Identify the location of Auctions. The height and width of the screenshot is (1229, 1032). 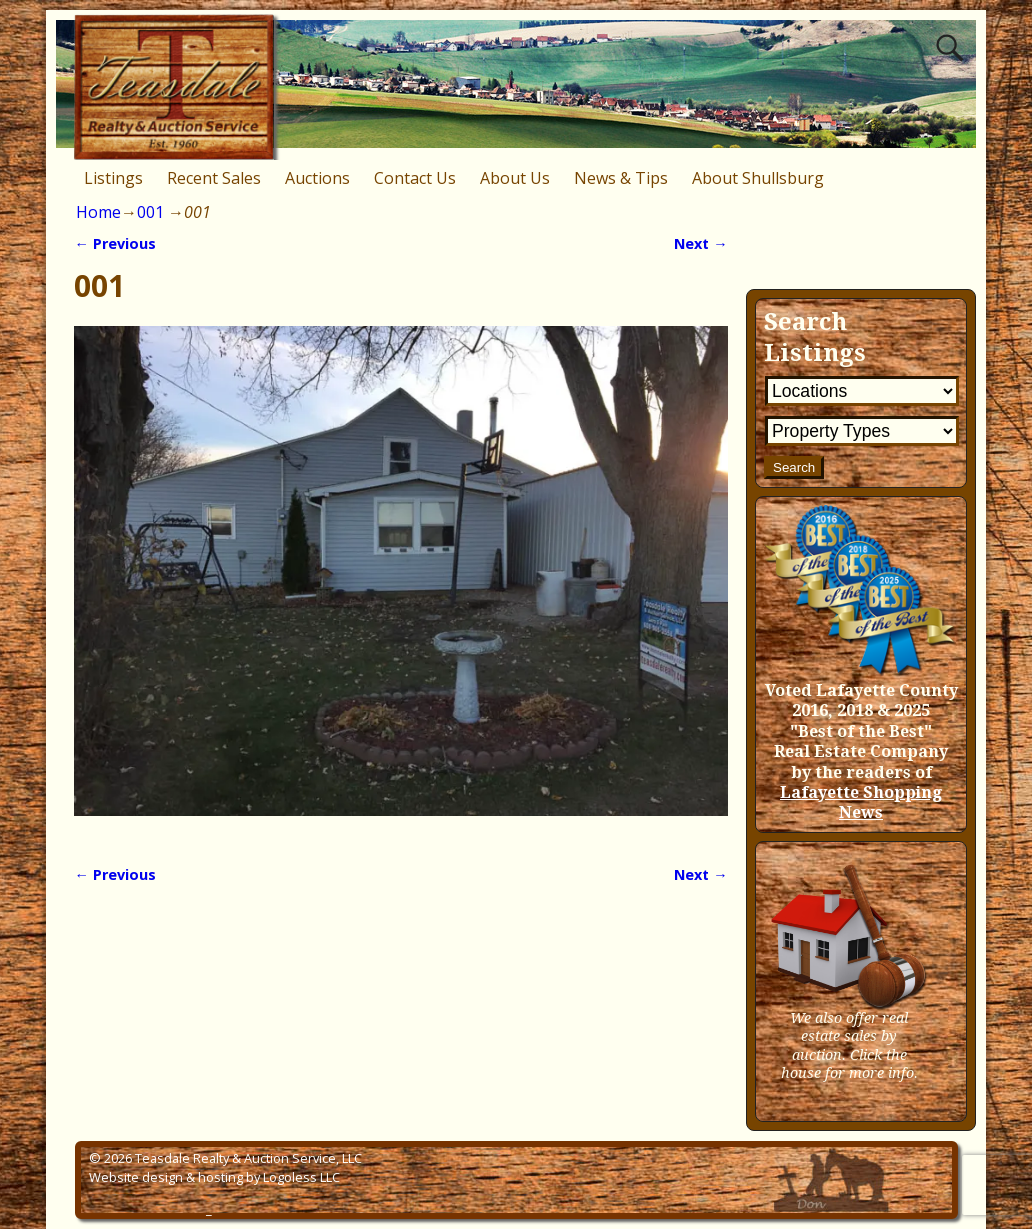
(317, 178).